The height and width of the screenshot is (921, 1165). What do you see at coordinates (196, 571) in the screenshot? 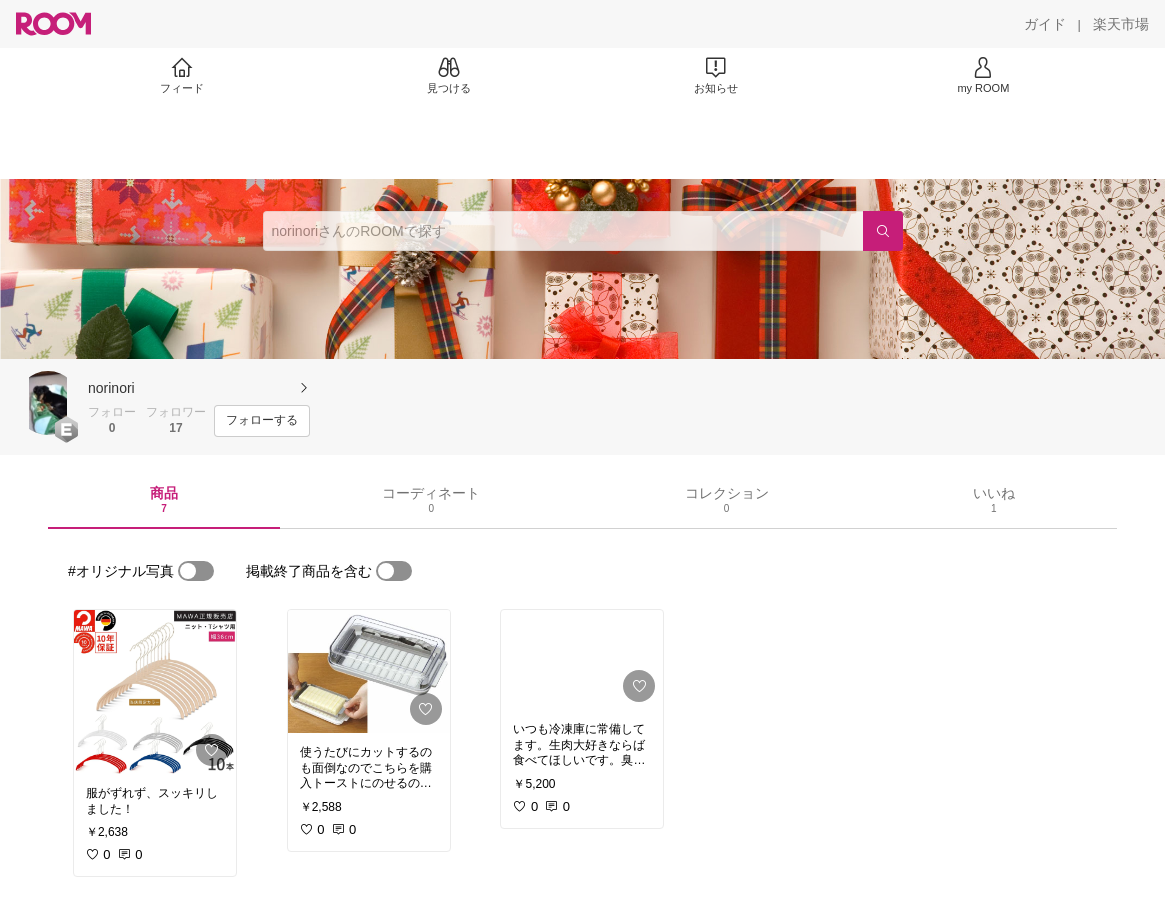
I see `[switch]` at bounding box center [196, 571].